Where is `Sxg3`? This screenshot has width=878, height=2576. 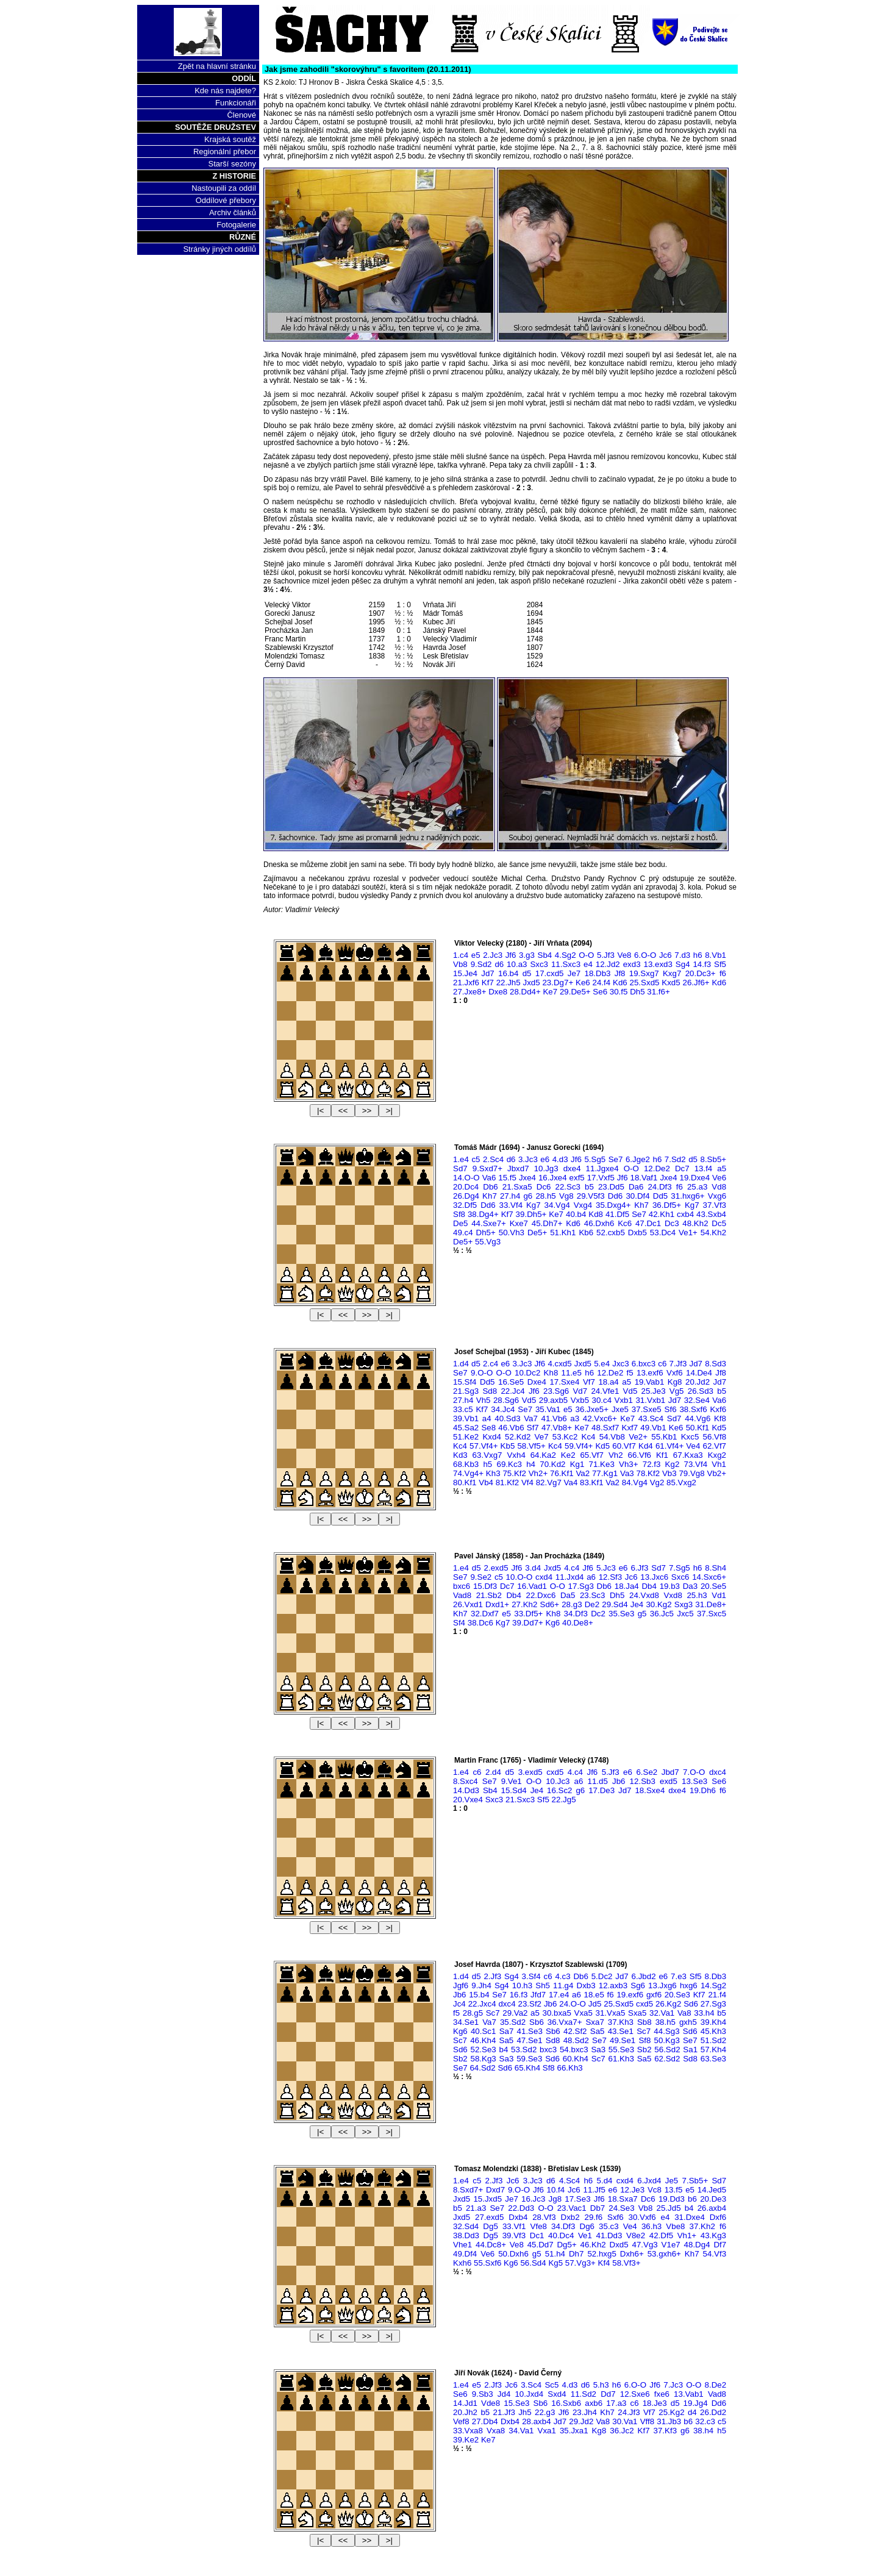 Sxg3 is located at coordinates (683, 1604).